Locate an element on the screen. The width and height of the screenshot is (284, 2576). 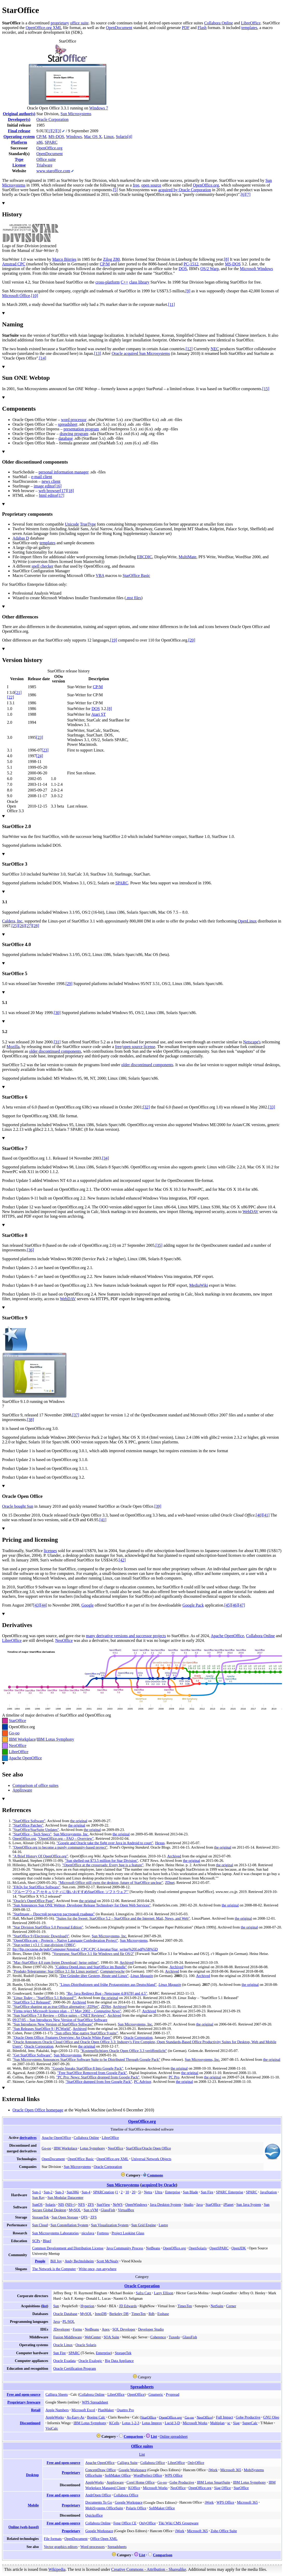
OpenOffice.org is located at coordinates (49, 148).